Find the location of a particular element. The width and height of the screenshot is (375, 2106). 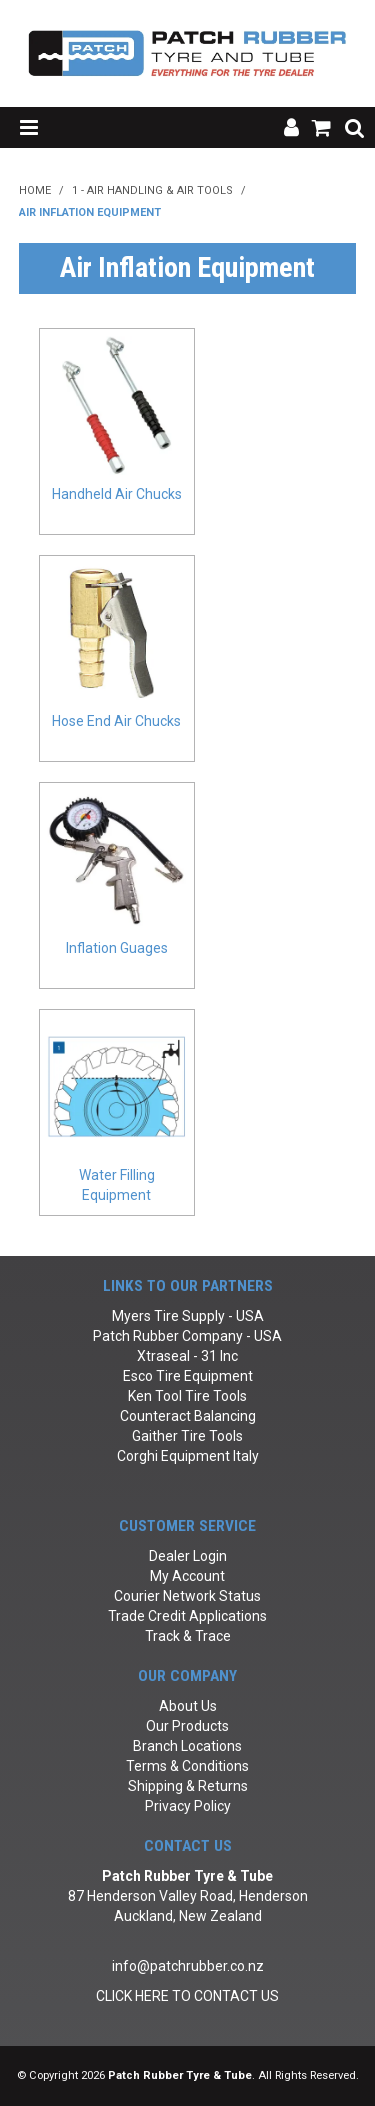

Inflation Guages is located at coordinates (117, 948).